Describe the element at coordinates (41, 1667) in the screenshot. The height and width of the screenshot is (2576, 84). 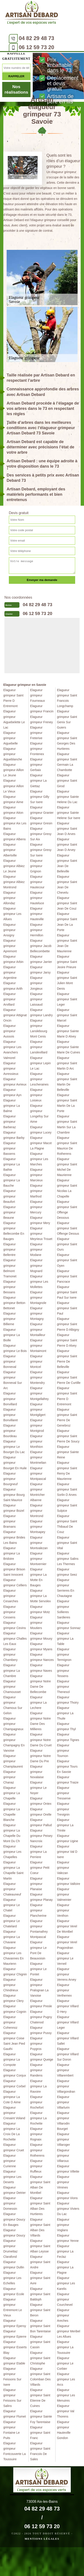
I see `Elagueur grimpeur Naves` at that location.